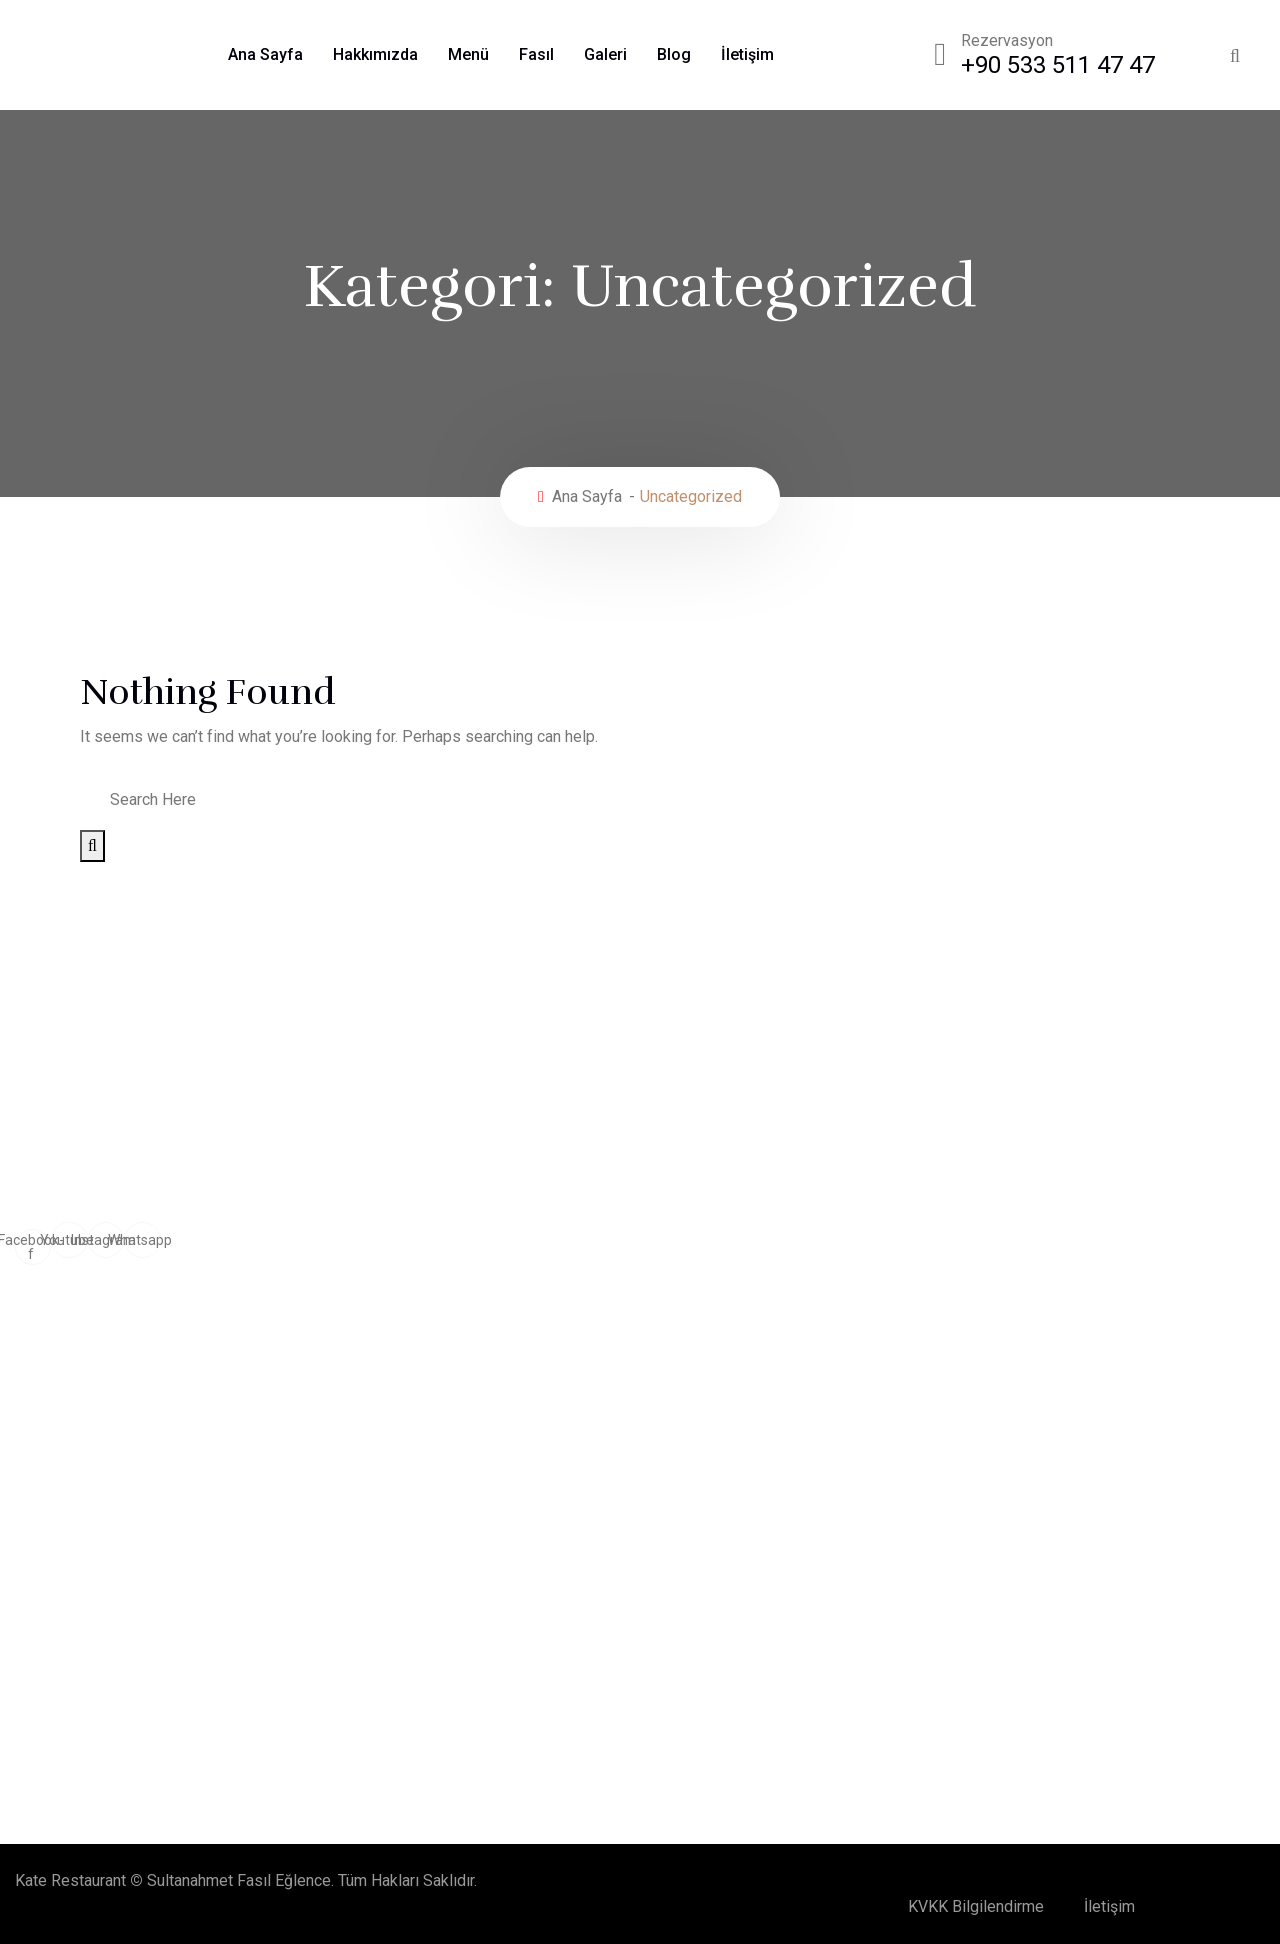 This screenshot has height=1944, width=1280. Describe the element at coordinates (468, 54) in the screenshot. I see `Menü` at that location.